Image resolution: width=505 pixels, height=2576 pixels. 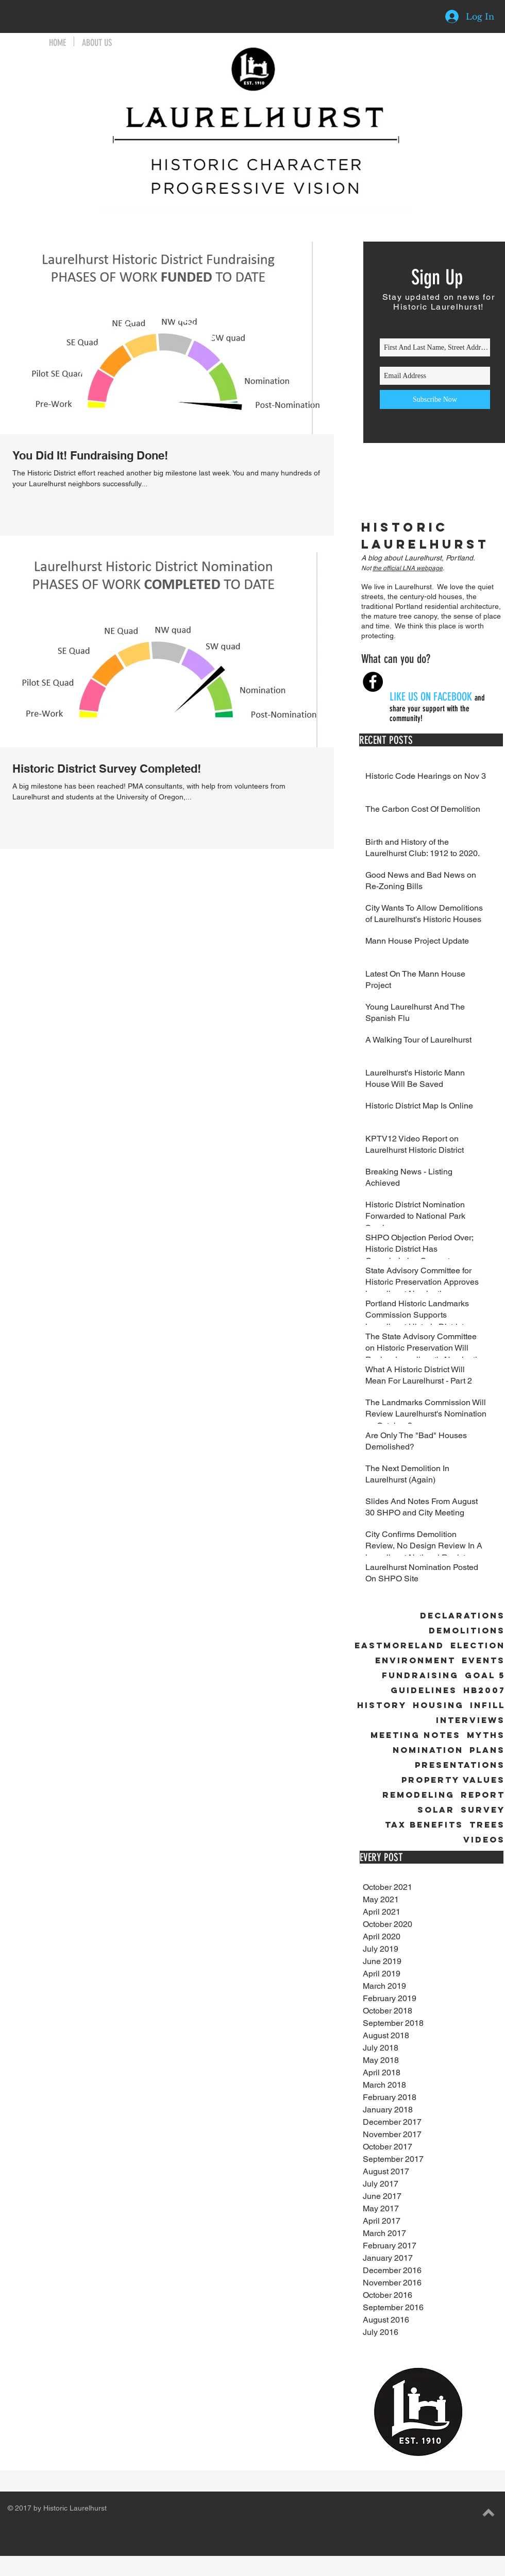 What do you see at coordinates (428, 1750) in the screenshot?
I see `Nomination` at bounding box center [428, 1750].